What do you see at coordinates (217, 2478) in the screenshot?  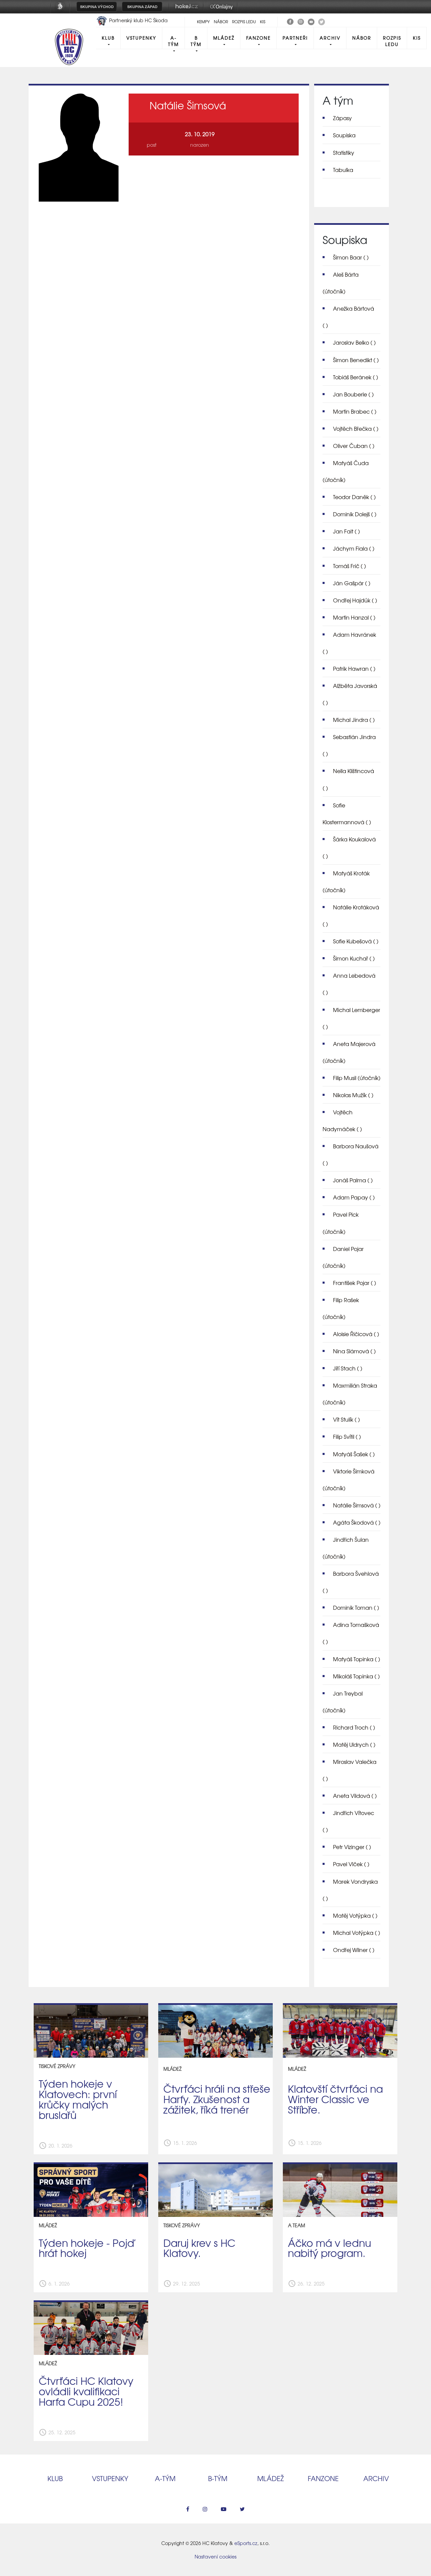 I see `B‑tým` at bounding box center [217, 2478].